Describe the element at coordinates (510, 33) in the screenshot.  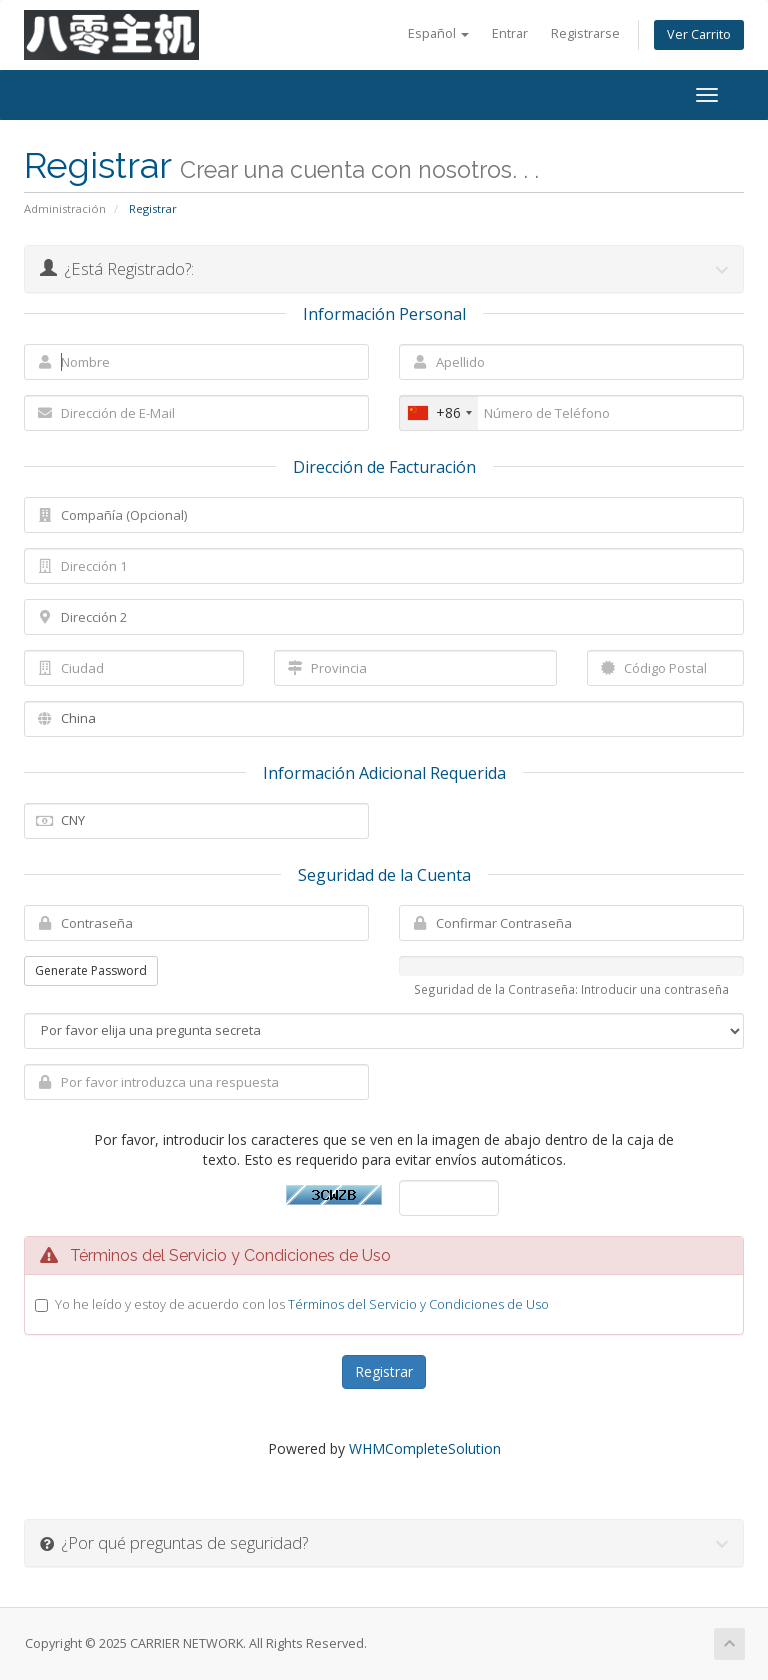
I see `Entrar` at that location.